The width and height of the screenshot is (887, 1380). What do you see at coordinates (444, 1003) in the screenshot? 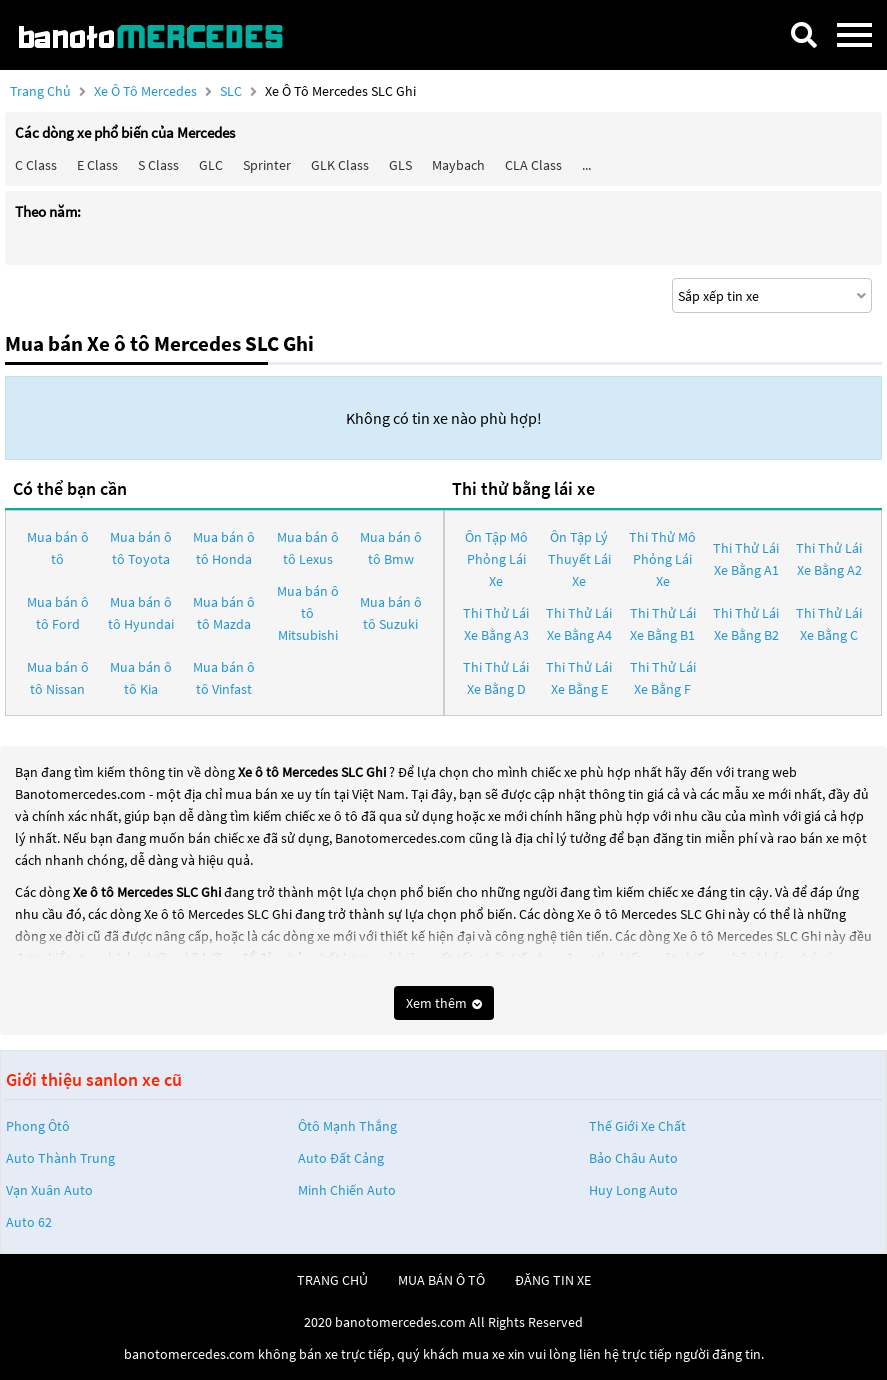
I see `Xem thêm` at bounding box center [444, 1003].